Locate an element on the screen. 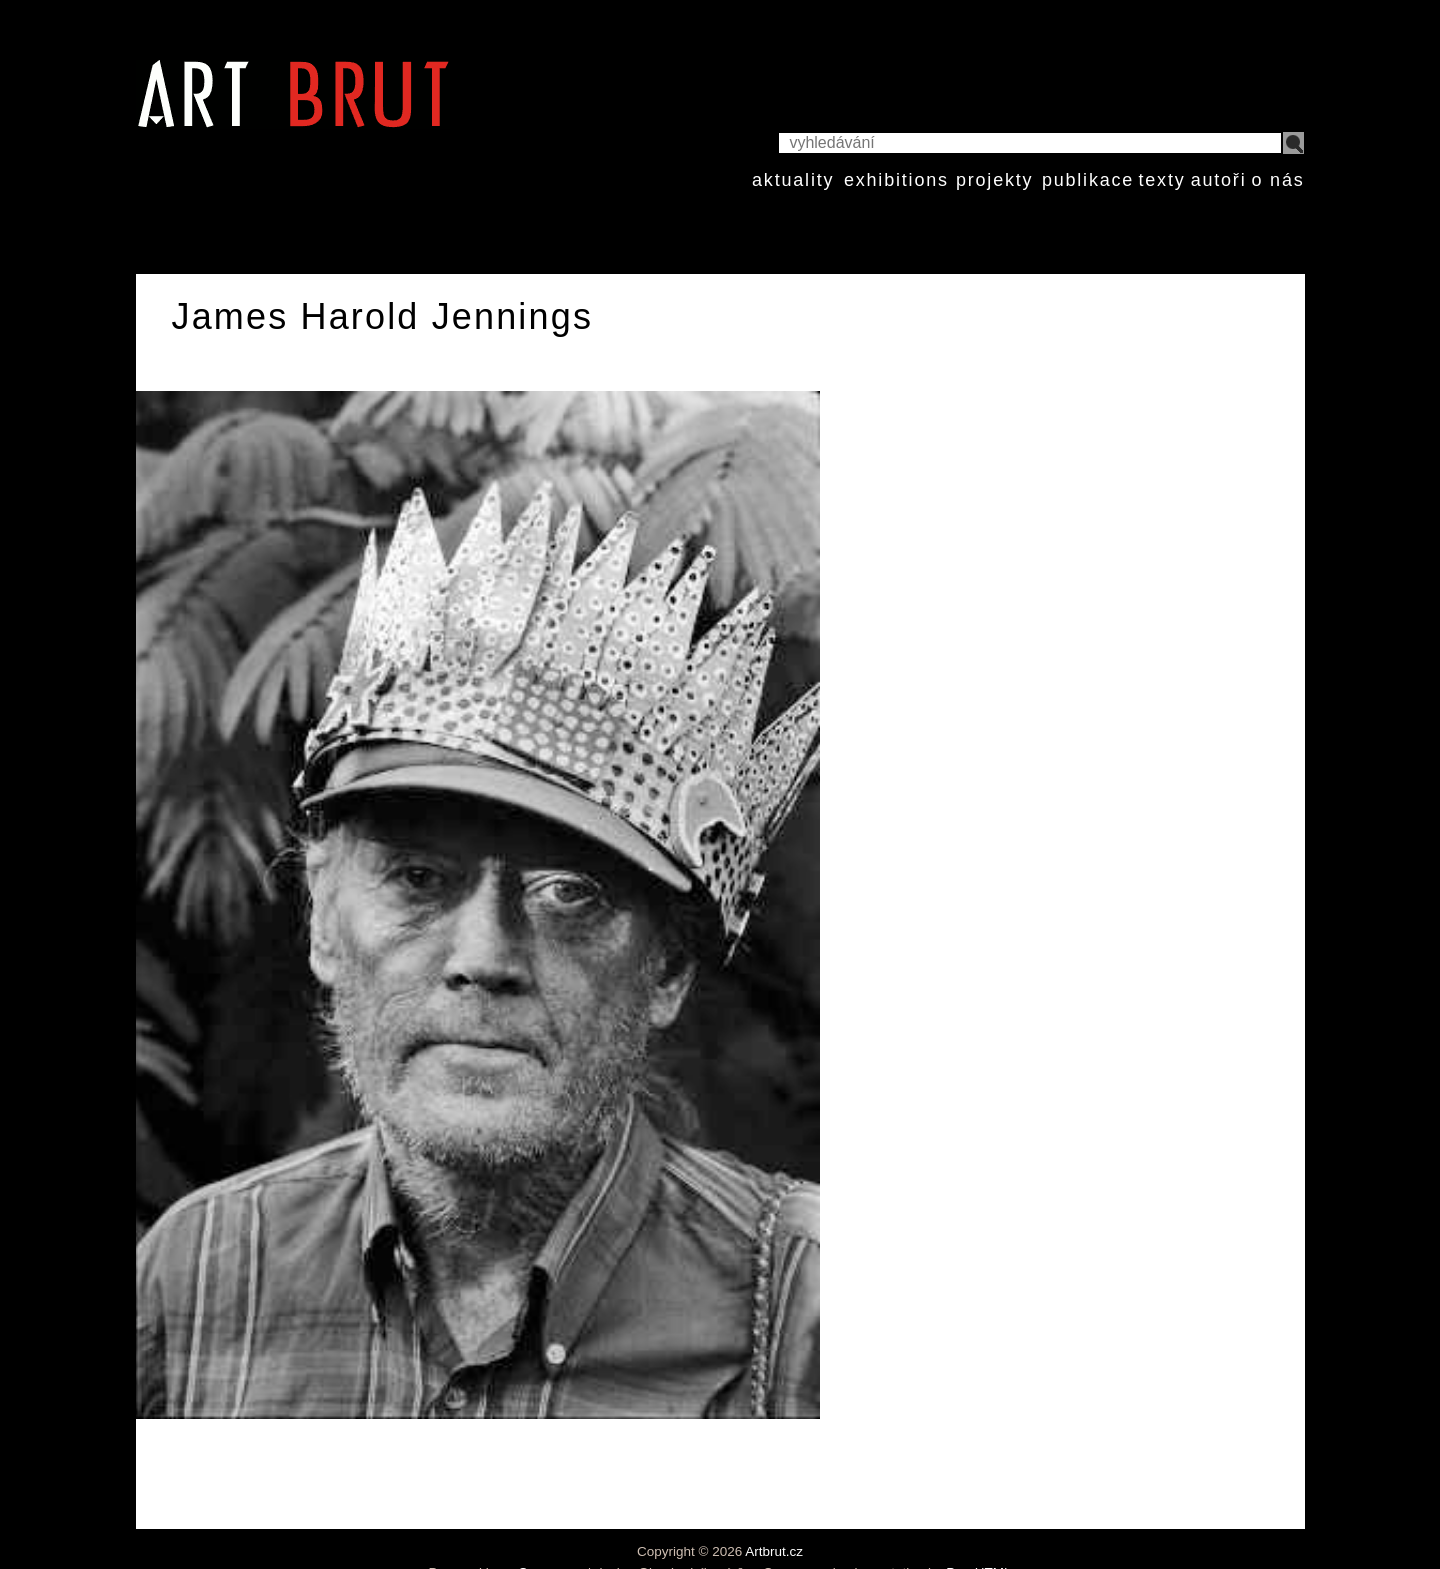  autoři is located at coordinates (1219, 180).